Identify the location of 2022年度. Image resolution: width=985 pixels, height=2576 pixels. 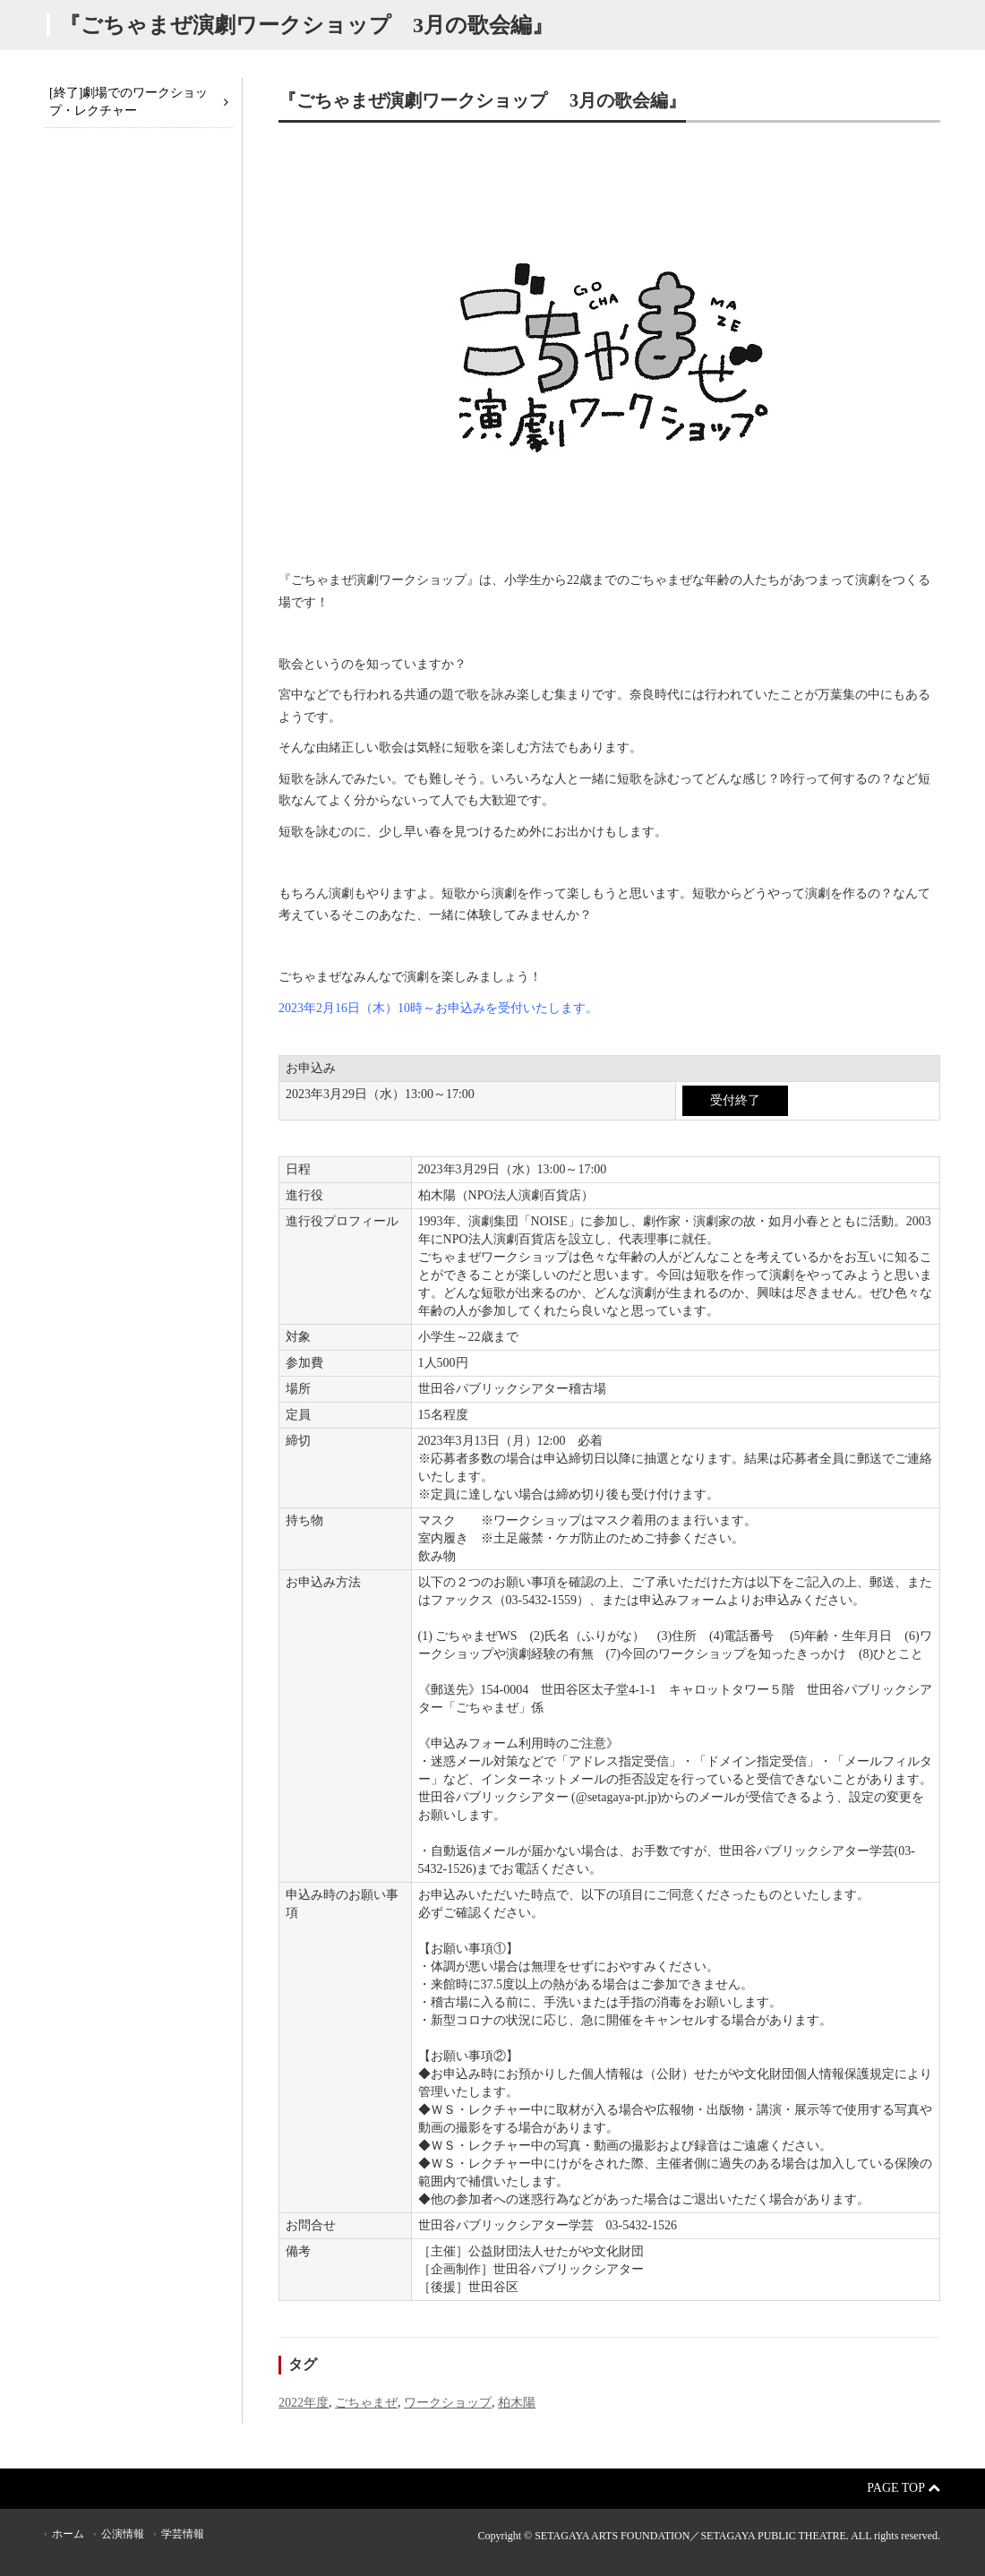
(303, 2402).